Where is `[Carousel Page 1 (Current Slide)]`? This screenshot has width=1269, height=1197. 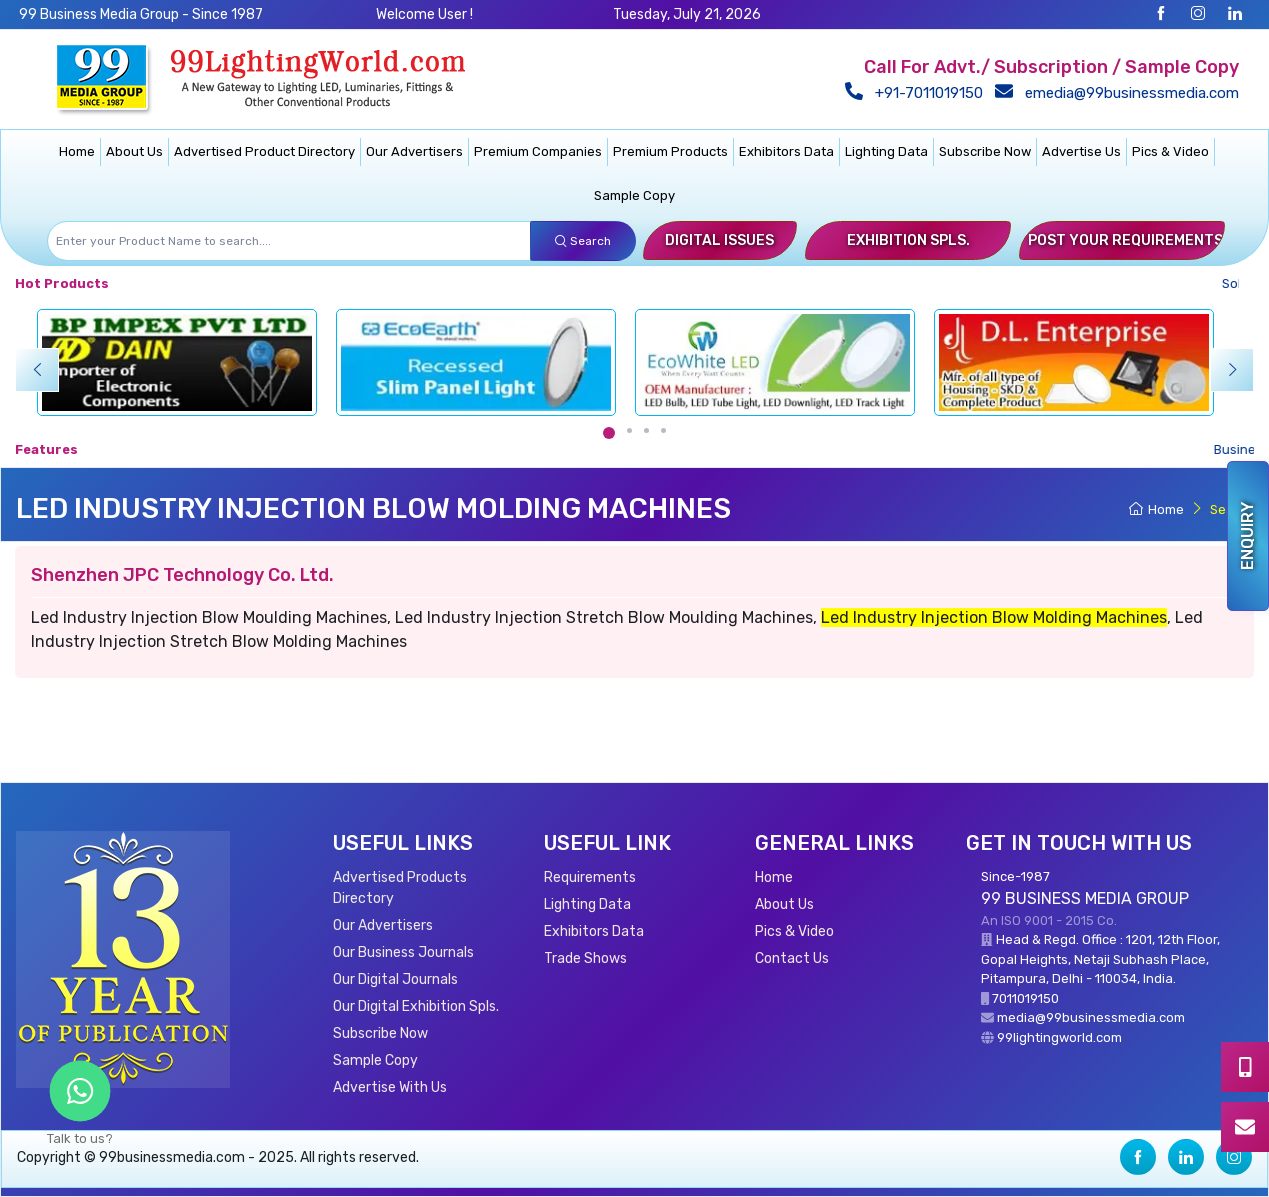
[Carousel Page 1 (Current Slide)] is located at coordinates (609, 433).